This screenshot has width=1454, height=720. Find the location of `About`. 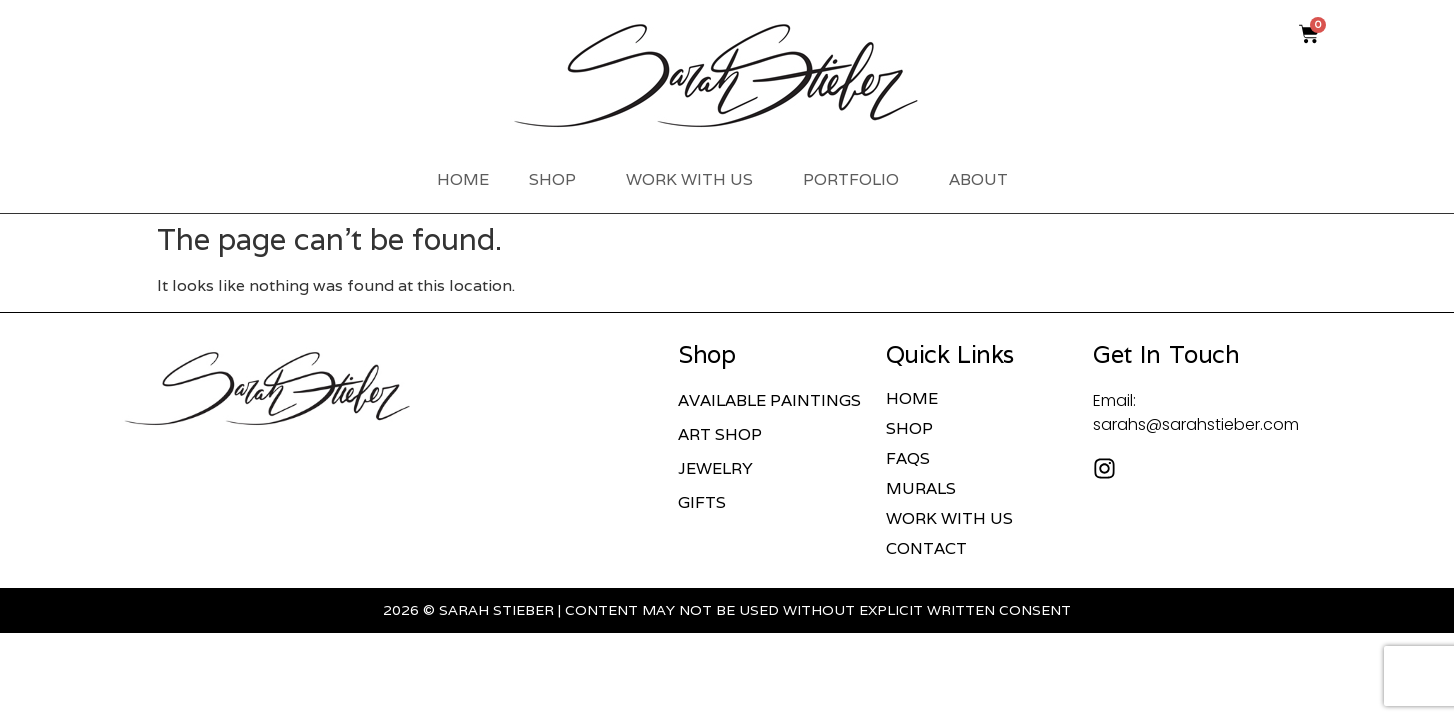

About is located at coordinates (983, 179).